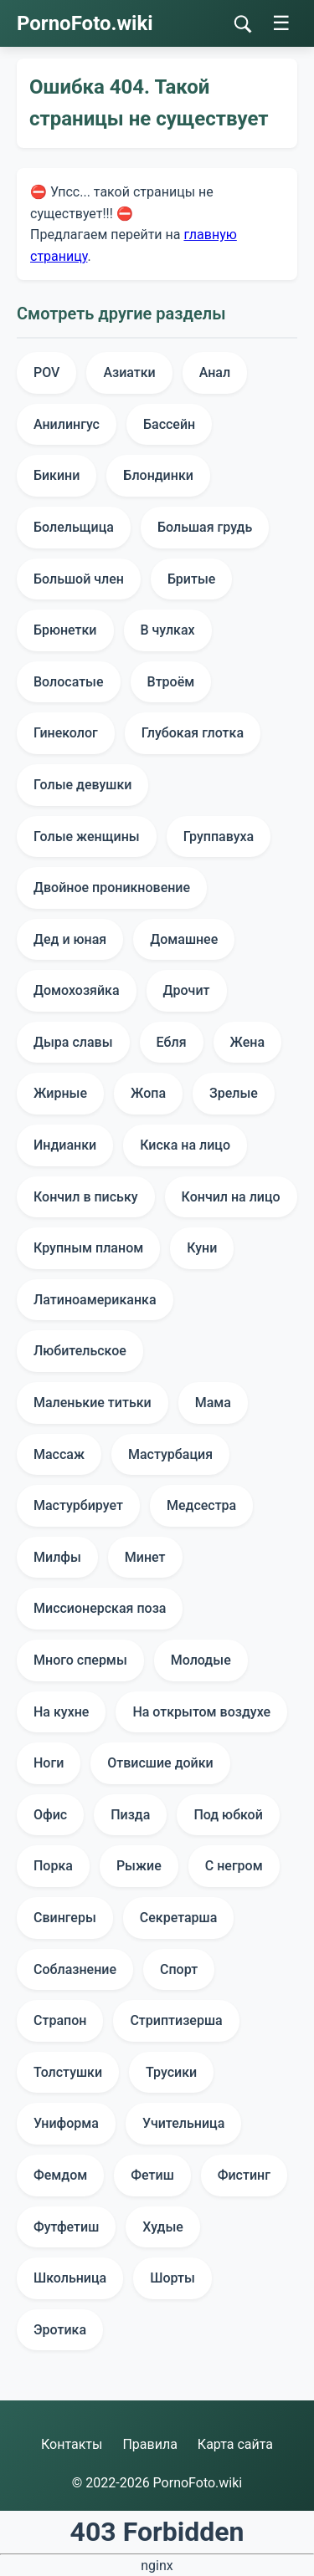  I want to click on Азиатки, so click(129, 372).